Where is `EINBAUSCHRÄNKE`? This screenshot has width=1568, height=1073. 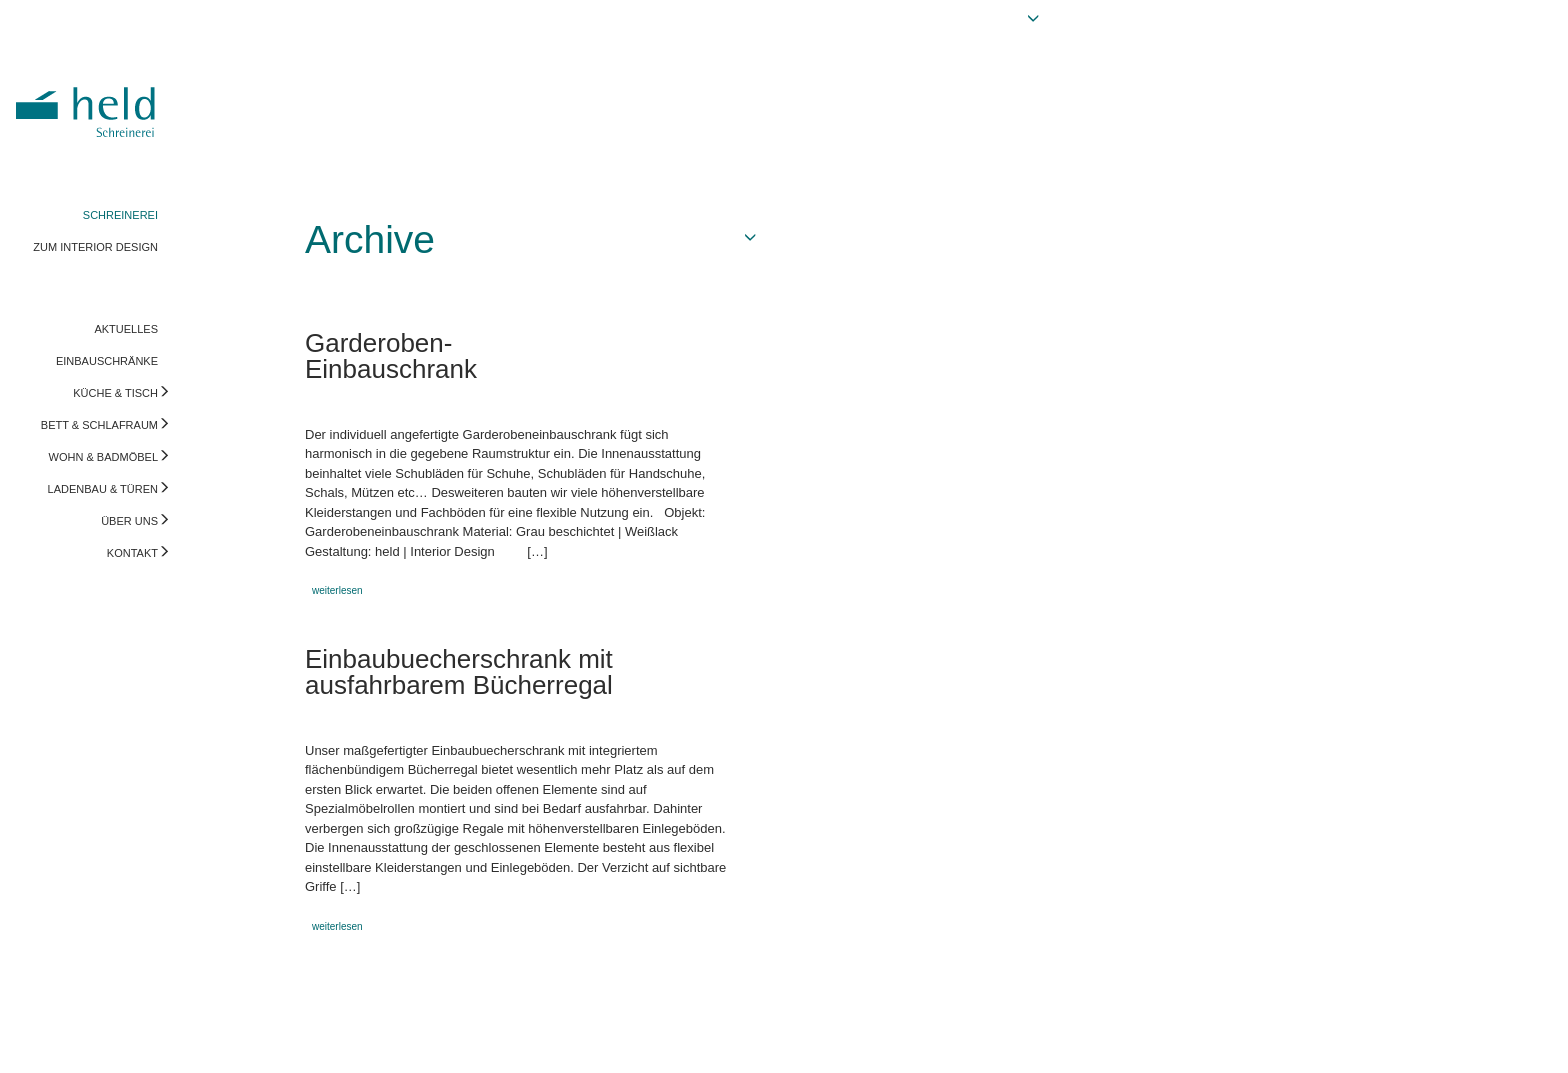
EINBAUSCHRÄNKE is located at coordinates (107, 361).